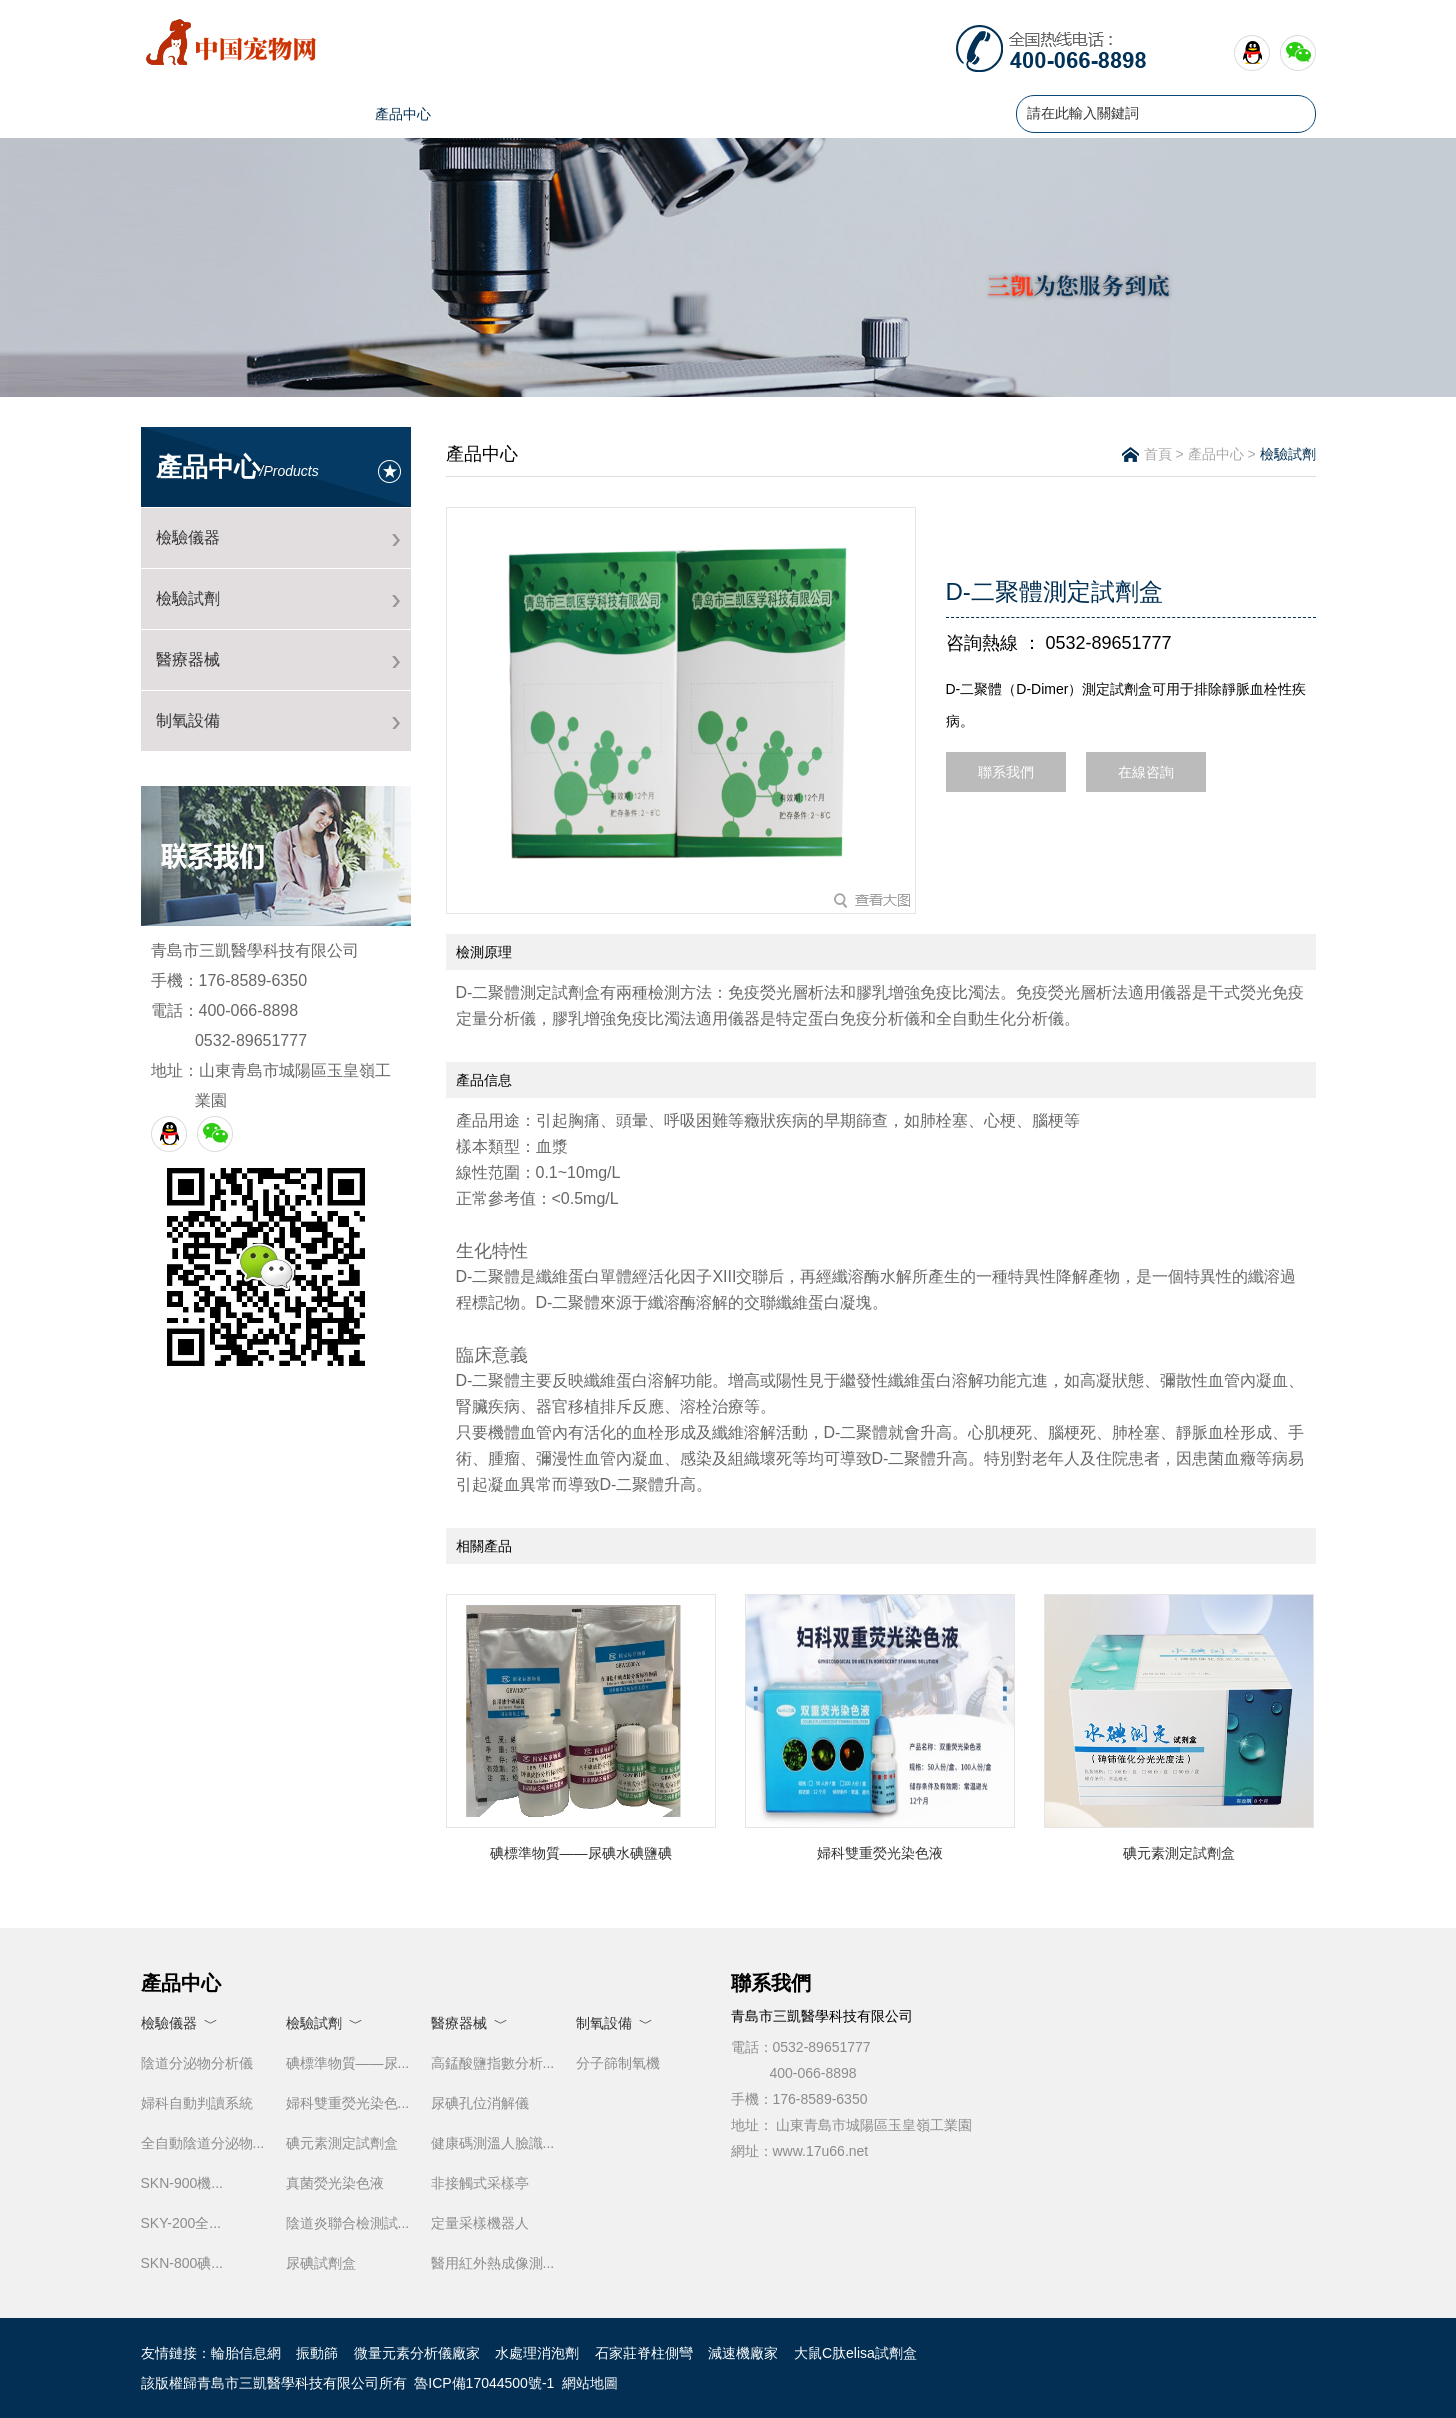  I want to click on 醫療器械 ﹀, so click(470, 2023).